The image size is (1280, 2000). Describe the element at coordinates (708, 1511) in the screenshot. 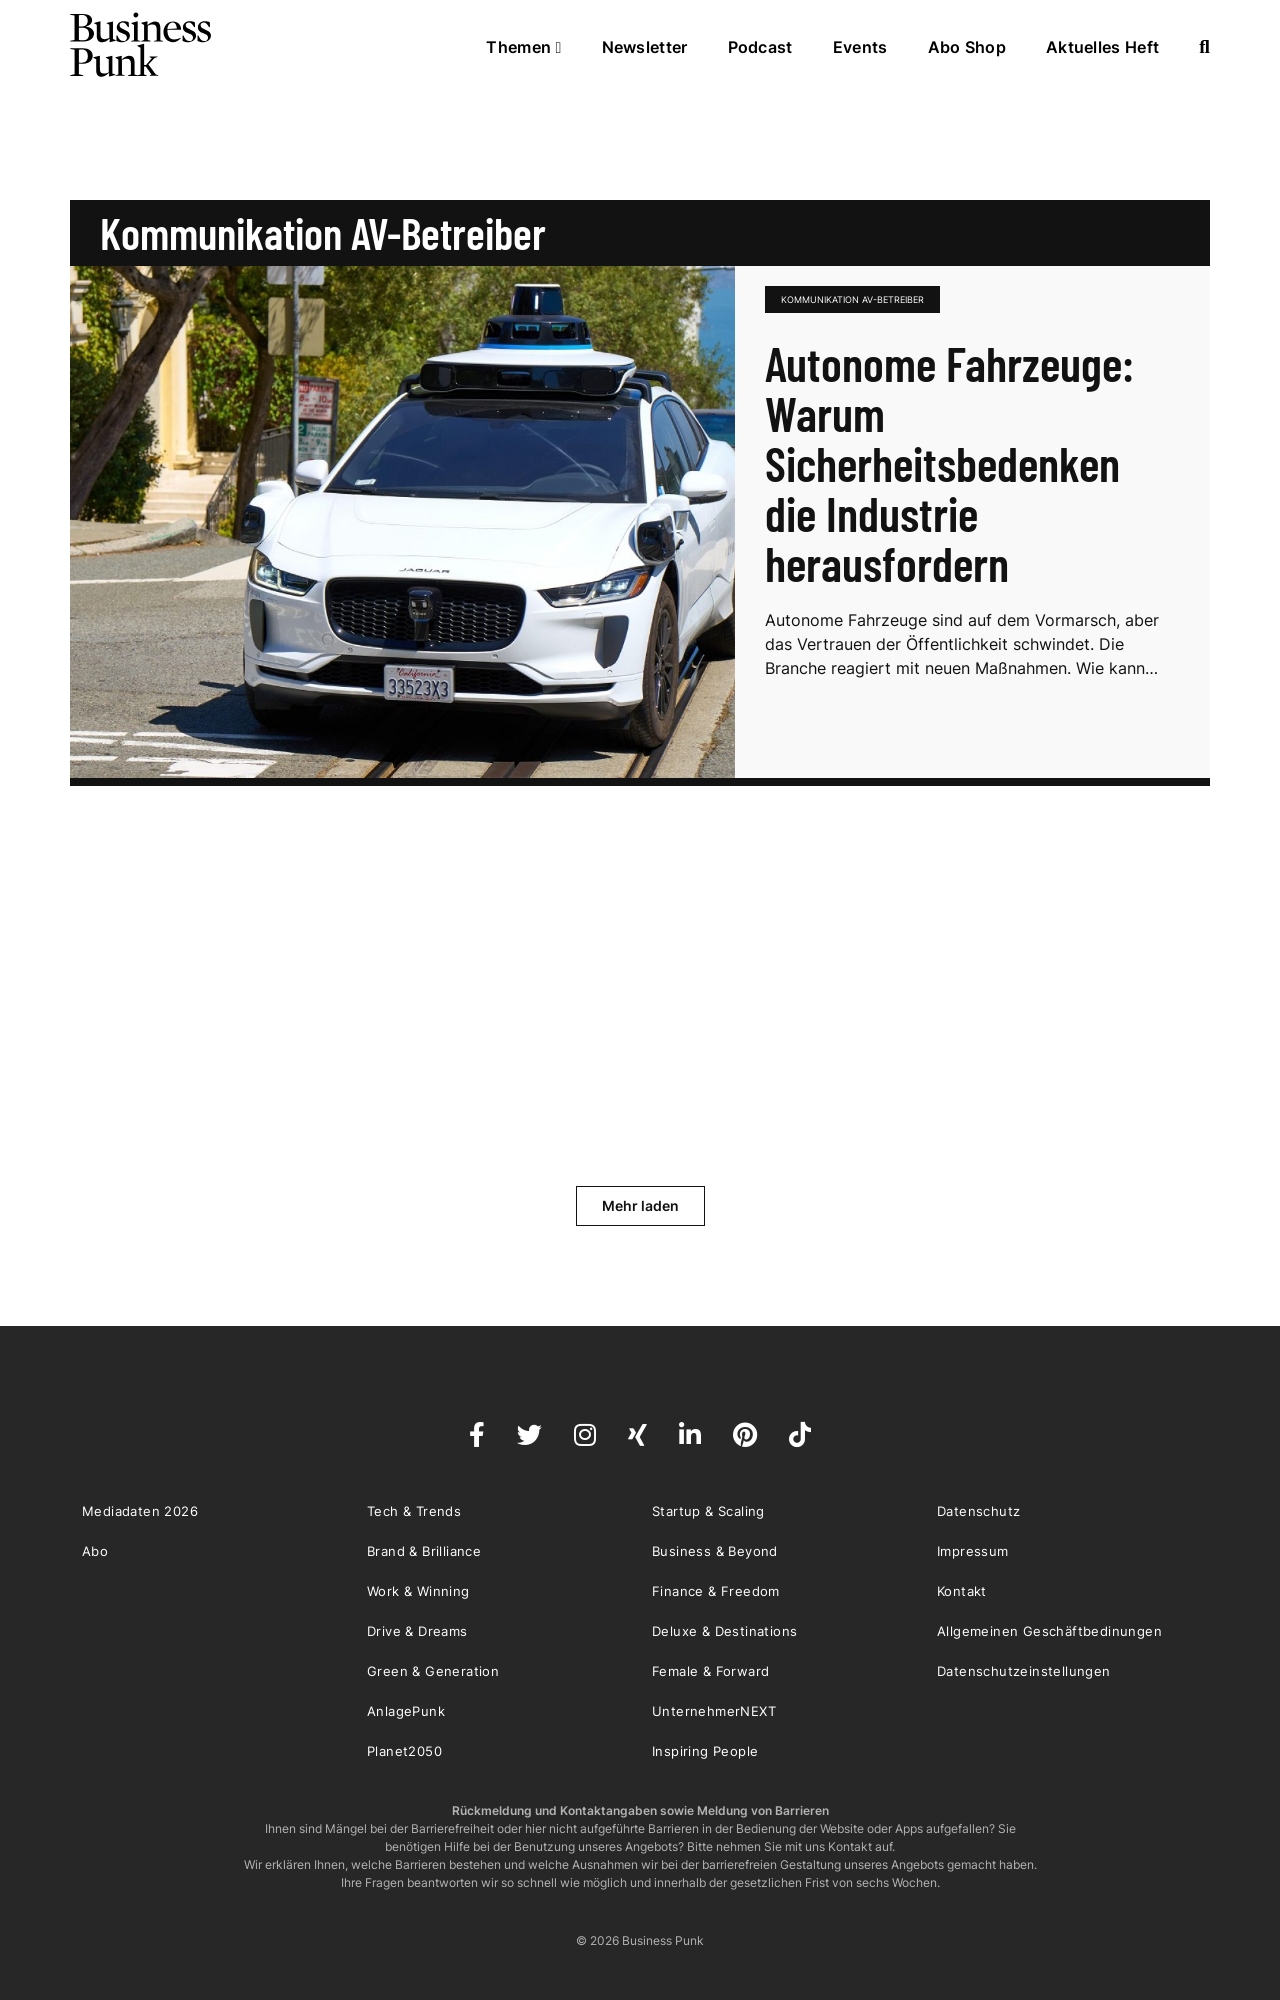

I see `Startup & Scaling` at that location.